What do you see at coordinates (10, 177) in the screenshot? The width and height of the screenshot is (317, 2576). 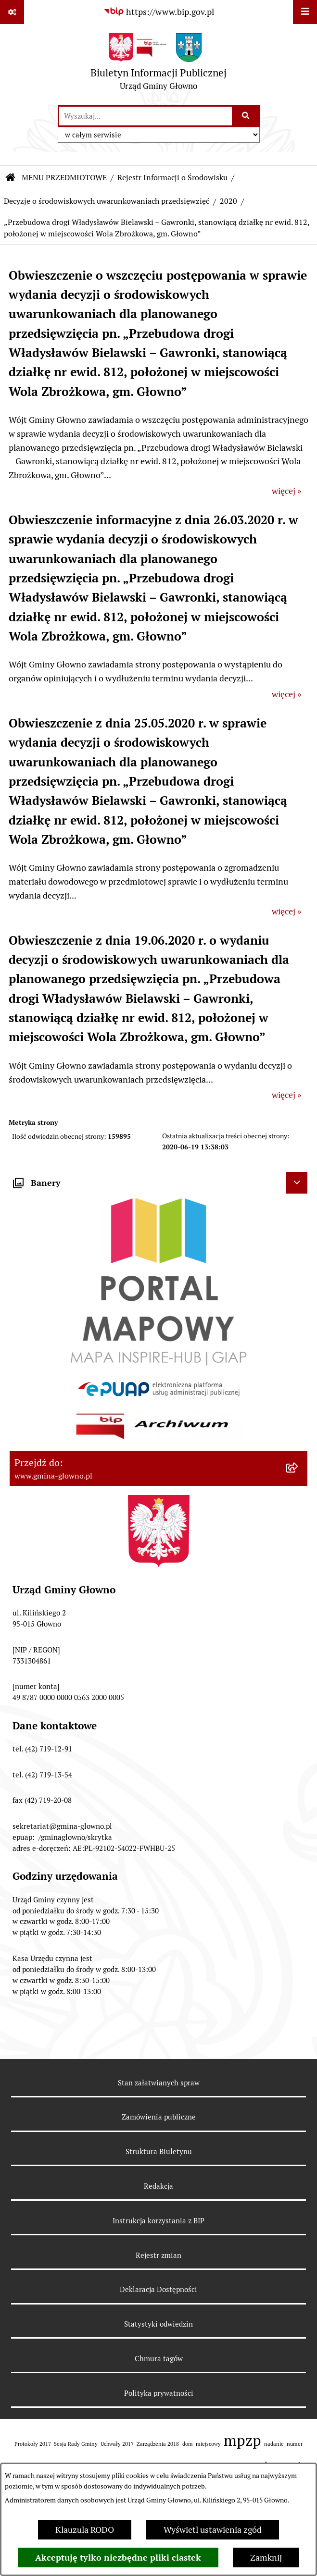 I see `[Przejdź do: Strona główna Biuletynu Informacji Publicznej]` at bounding box center [10, 177].